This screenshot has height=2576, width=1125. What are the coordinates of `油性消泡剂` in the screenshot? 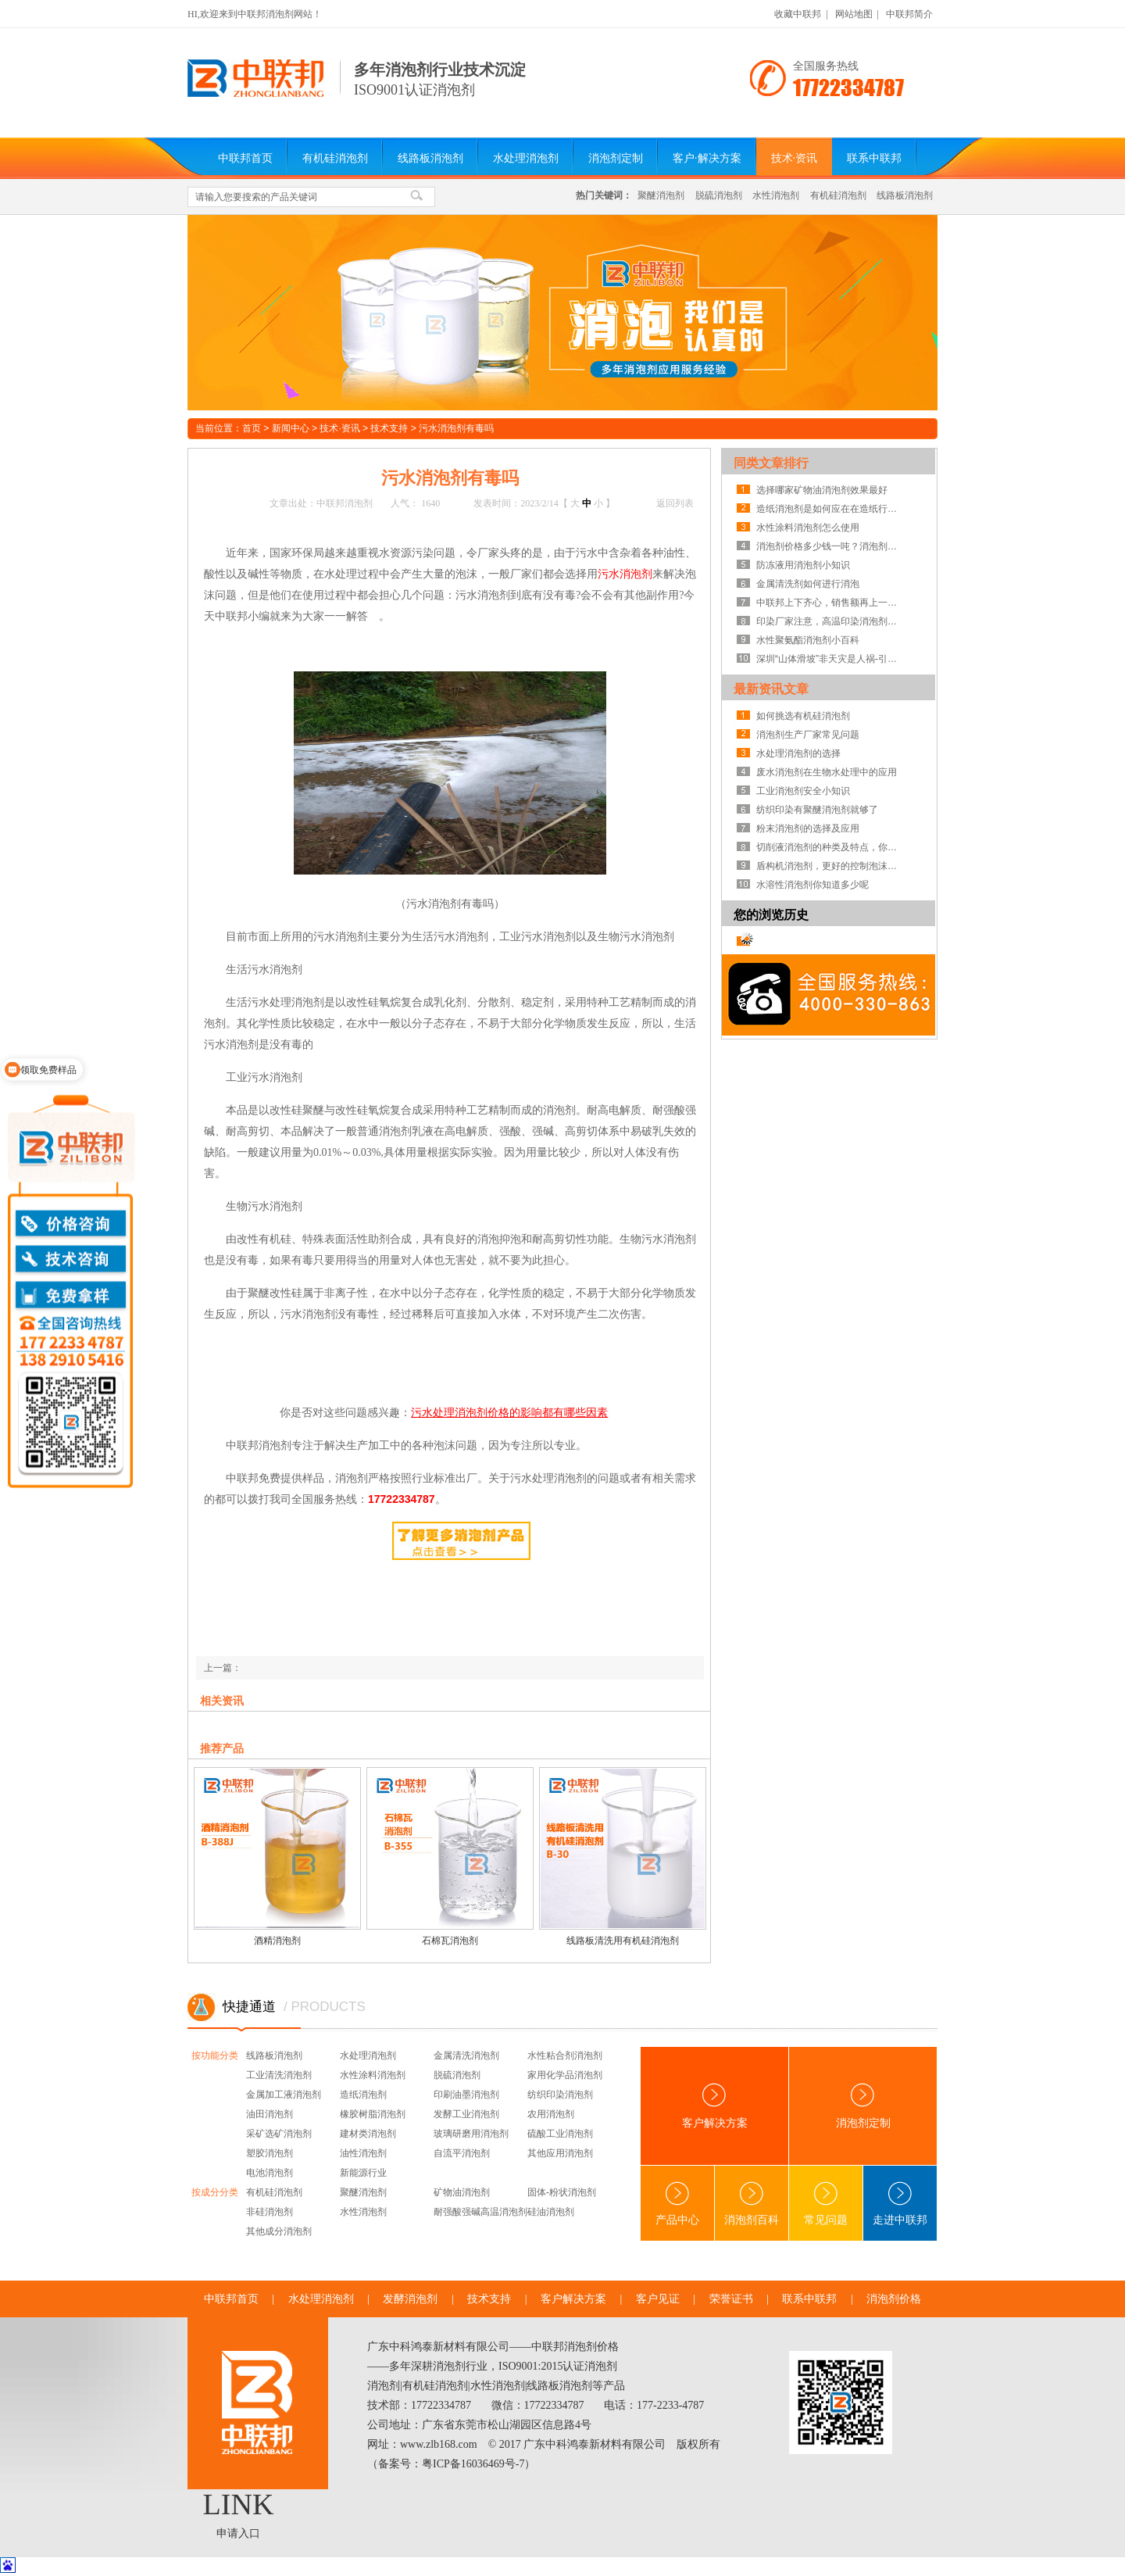 It's located at (363, 2153).